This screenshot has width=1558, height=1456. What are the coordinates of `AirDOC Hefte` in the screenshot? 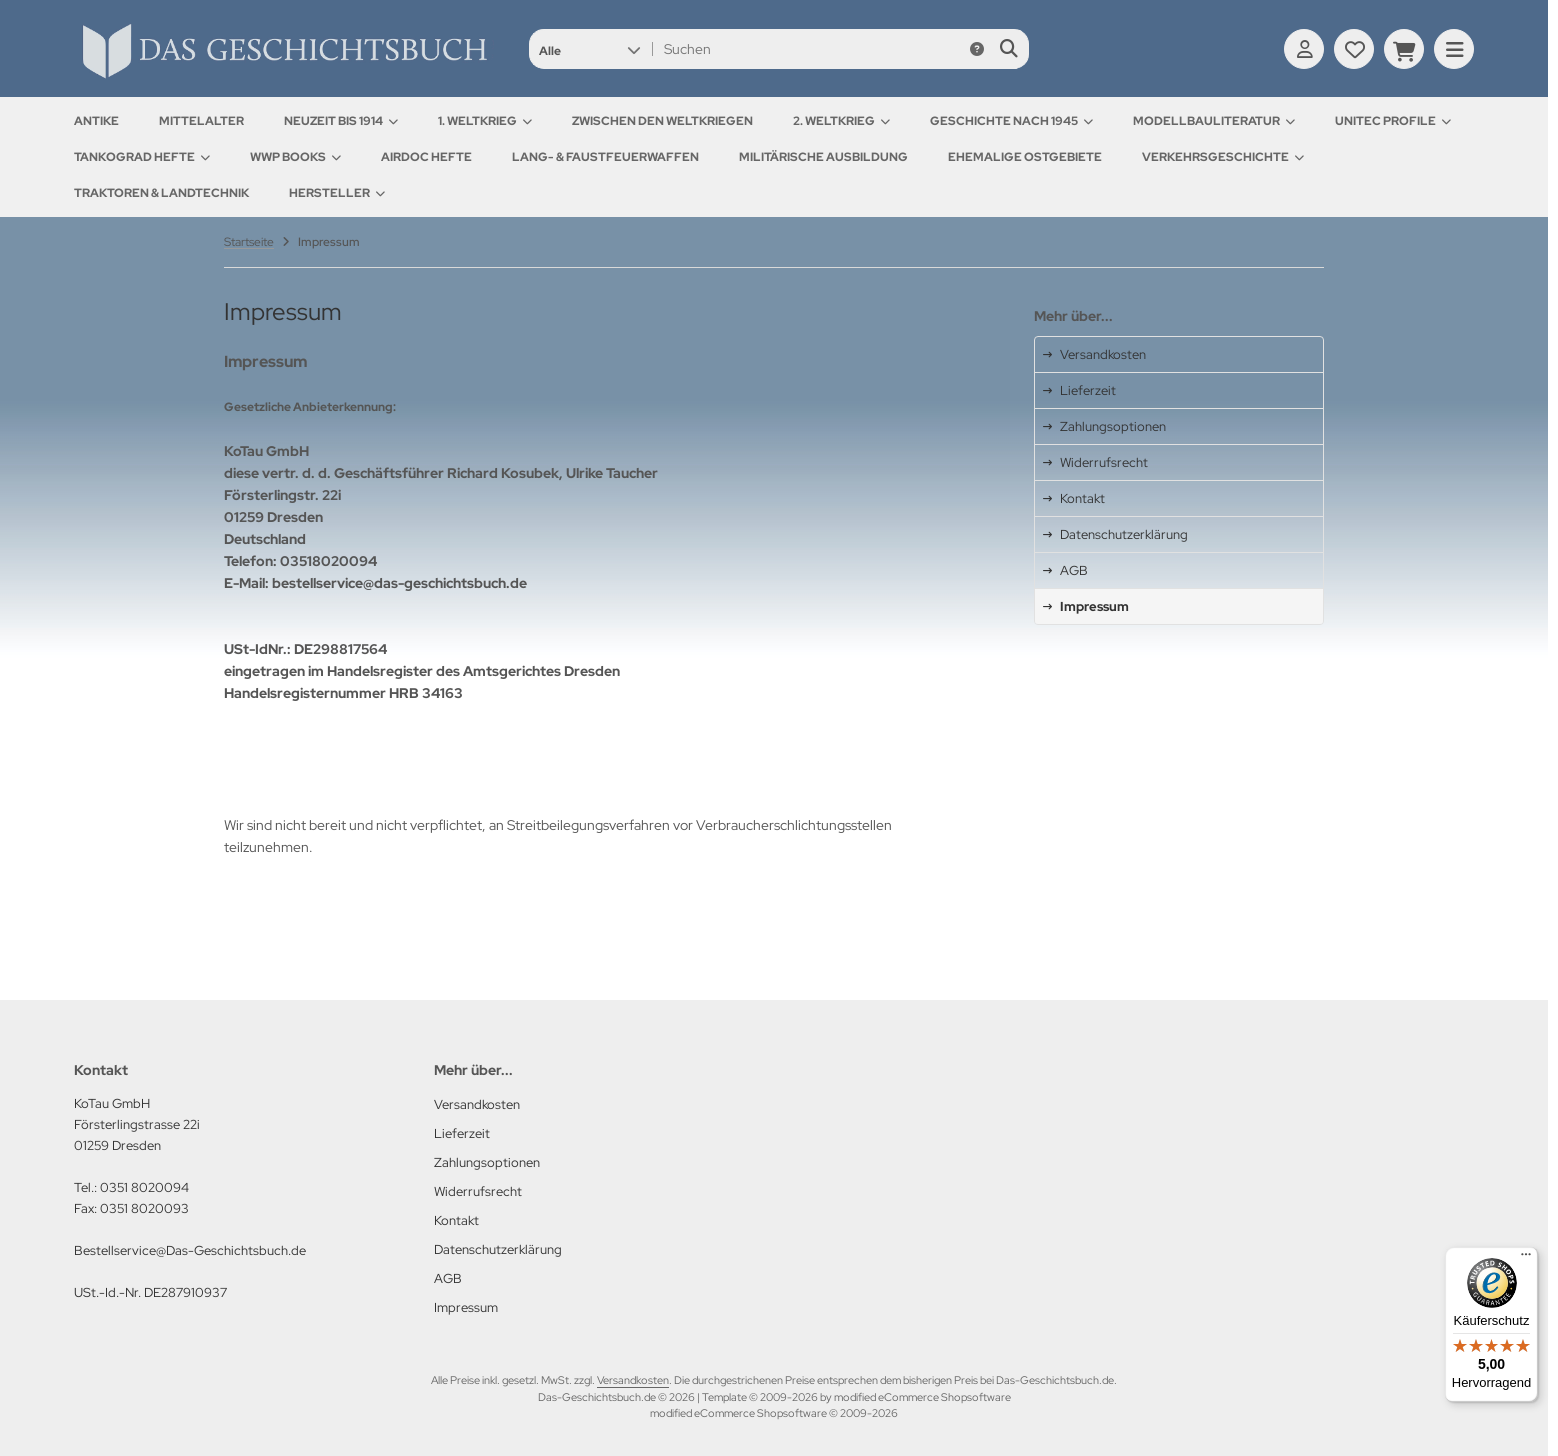 It's located at (426, 157).